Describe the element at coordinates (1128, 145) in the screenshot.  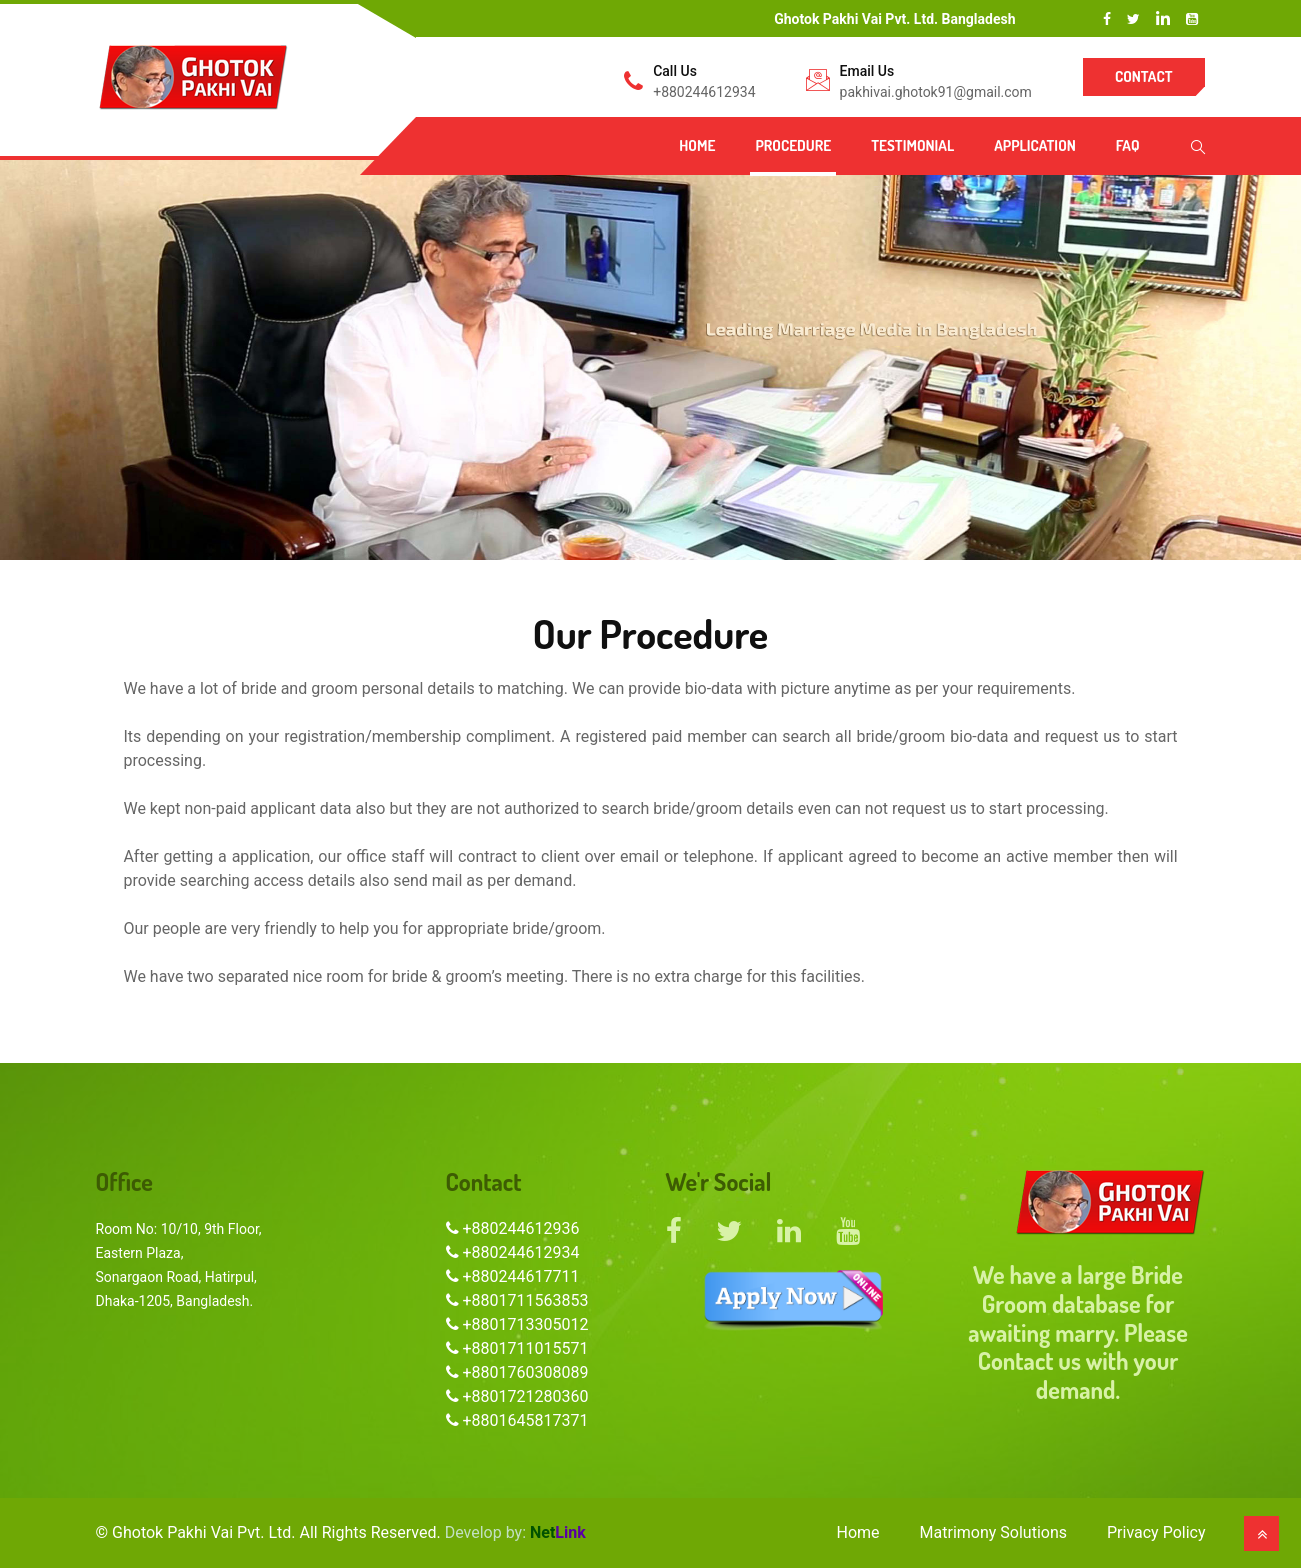
I see `FAQ` at that location.